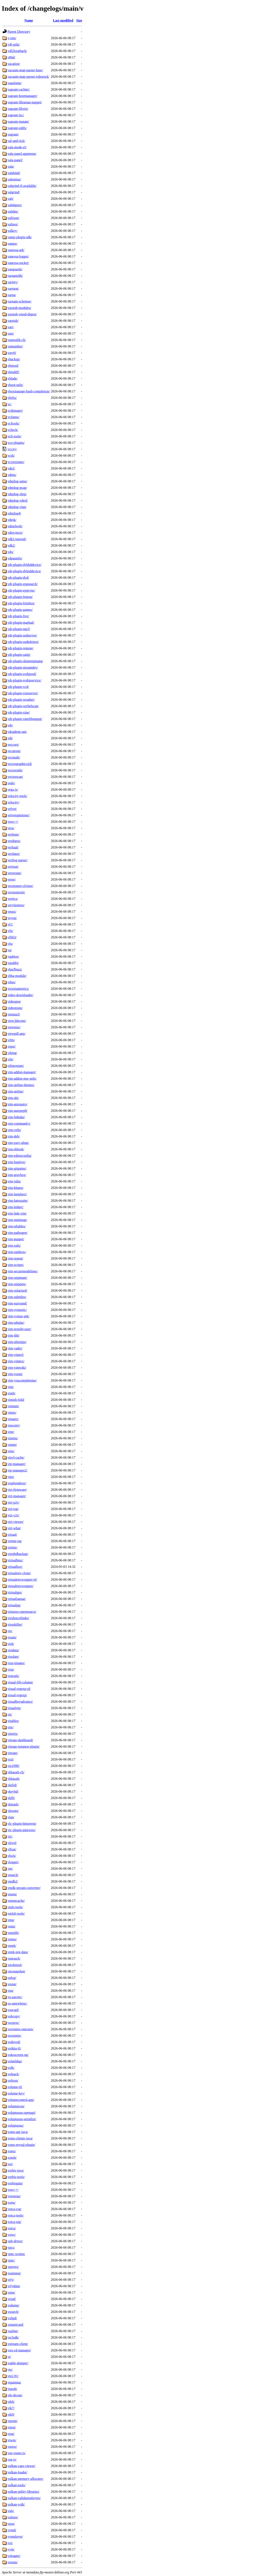 The width and height of the screenshot is (274, 2576). What do you see at coordinates (15, 462) in the screenshot?
I see `vcversioner/` at bounding box center [15, 462].